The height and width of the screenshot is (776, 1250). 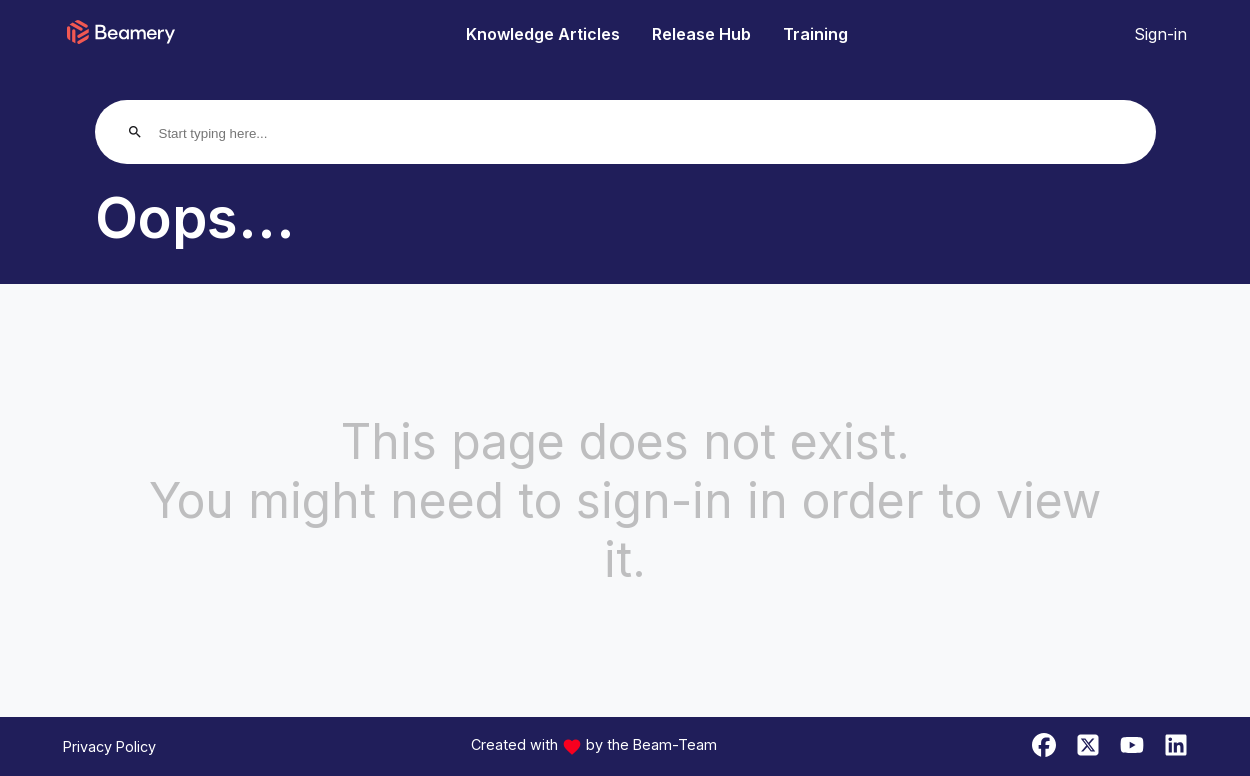 What do you see at coordinates (701, 34) in the screenshot?
I see `Release Hub` at bounding box center [701, 34].